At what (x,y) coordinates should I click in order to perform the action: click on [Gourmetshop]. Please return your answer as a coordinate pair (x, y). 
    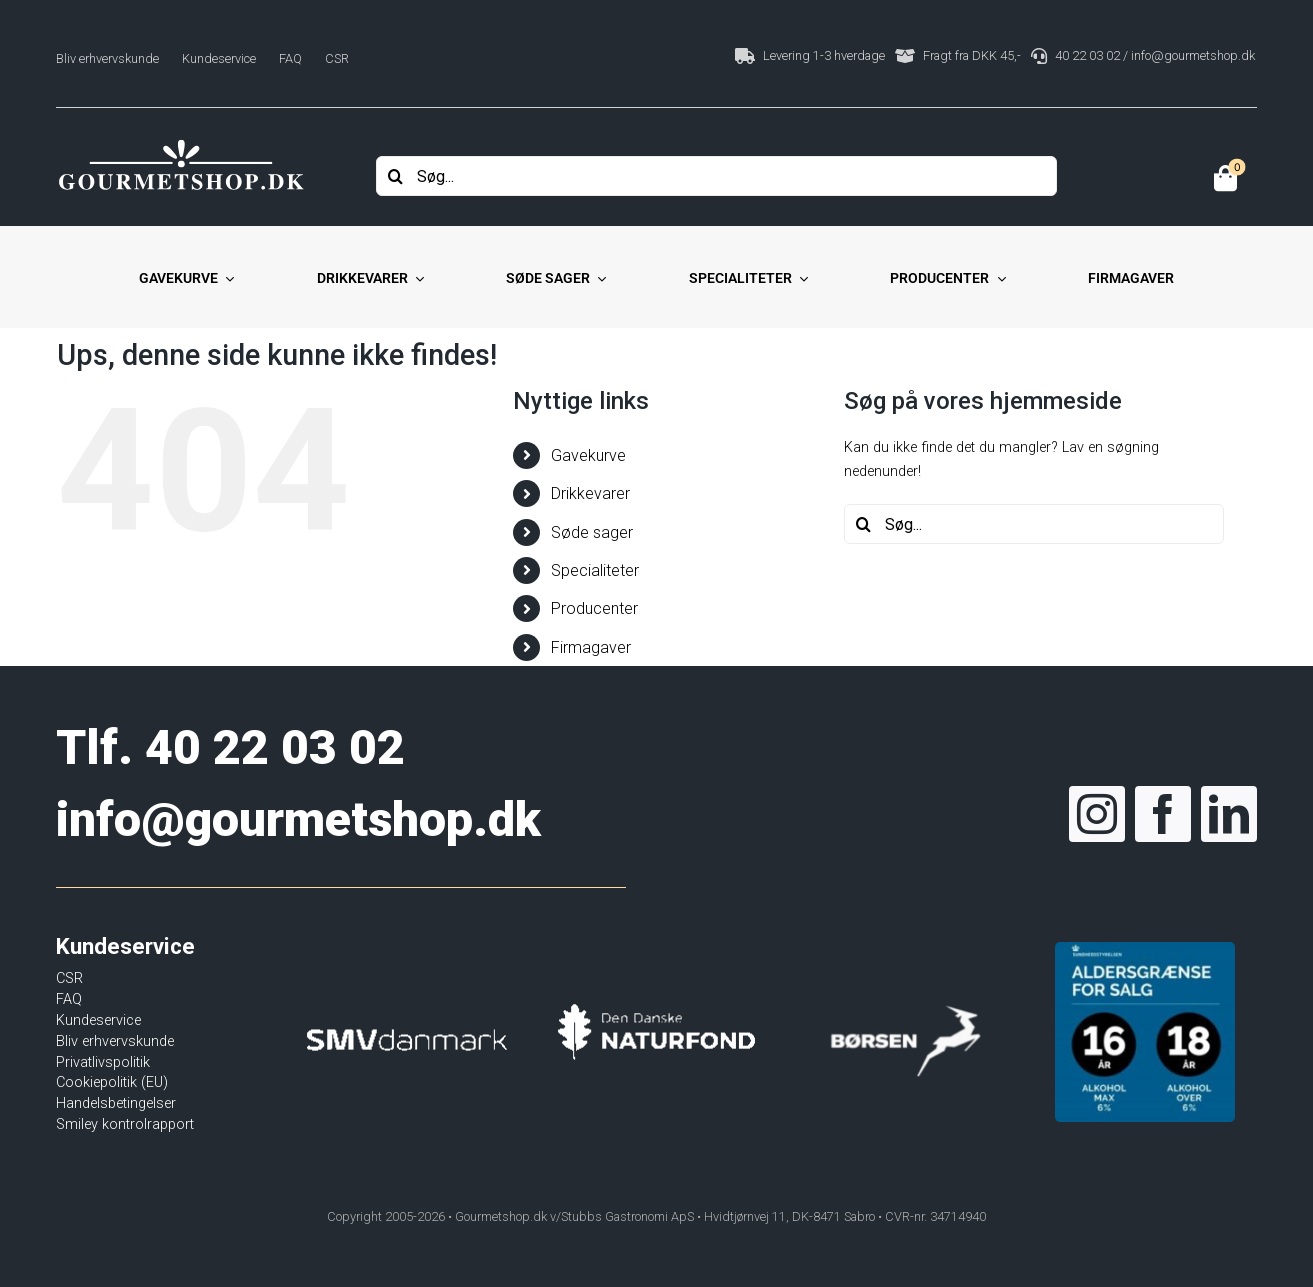
    Looking at the image, I should click on (181, 142).